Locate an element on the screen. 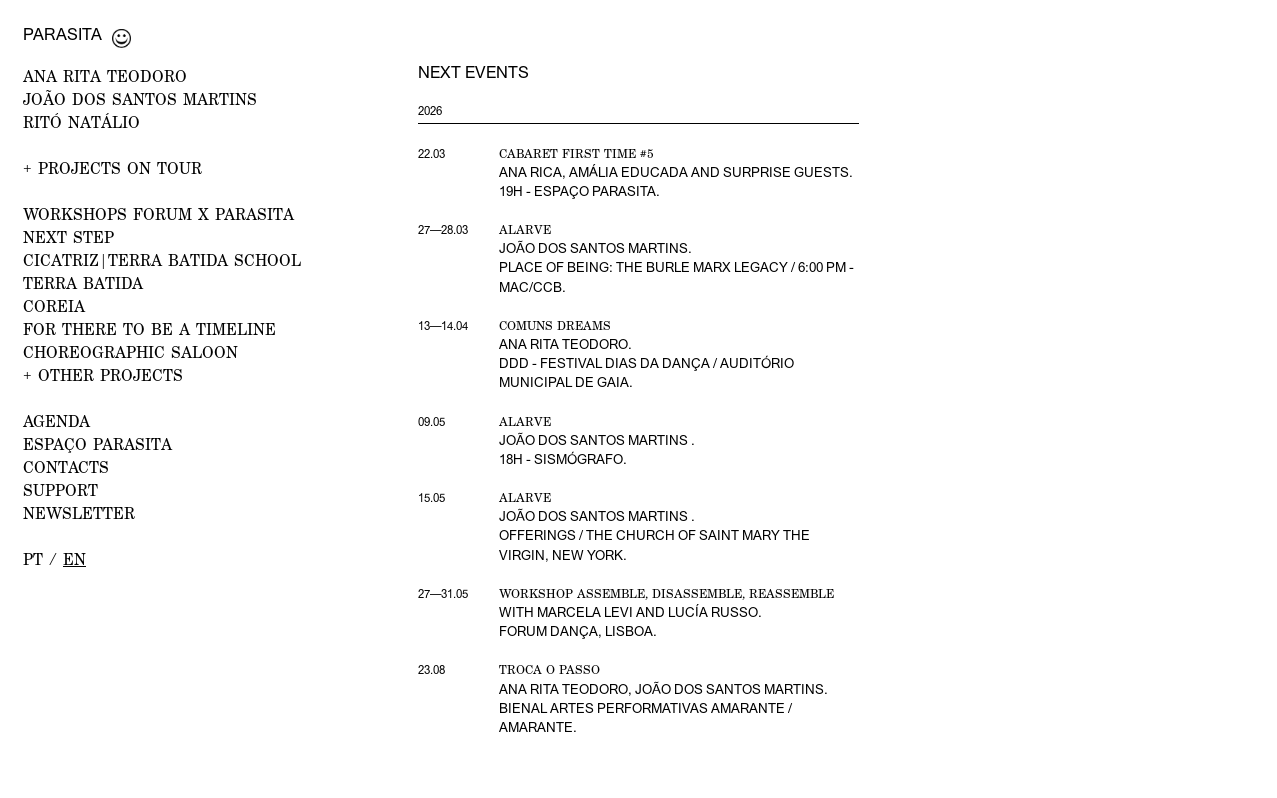 This screenshot has width=1277, height=798. Workshop Assemble, disassemble, reassemble is located at coordinates (666, 593).